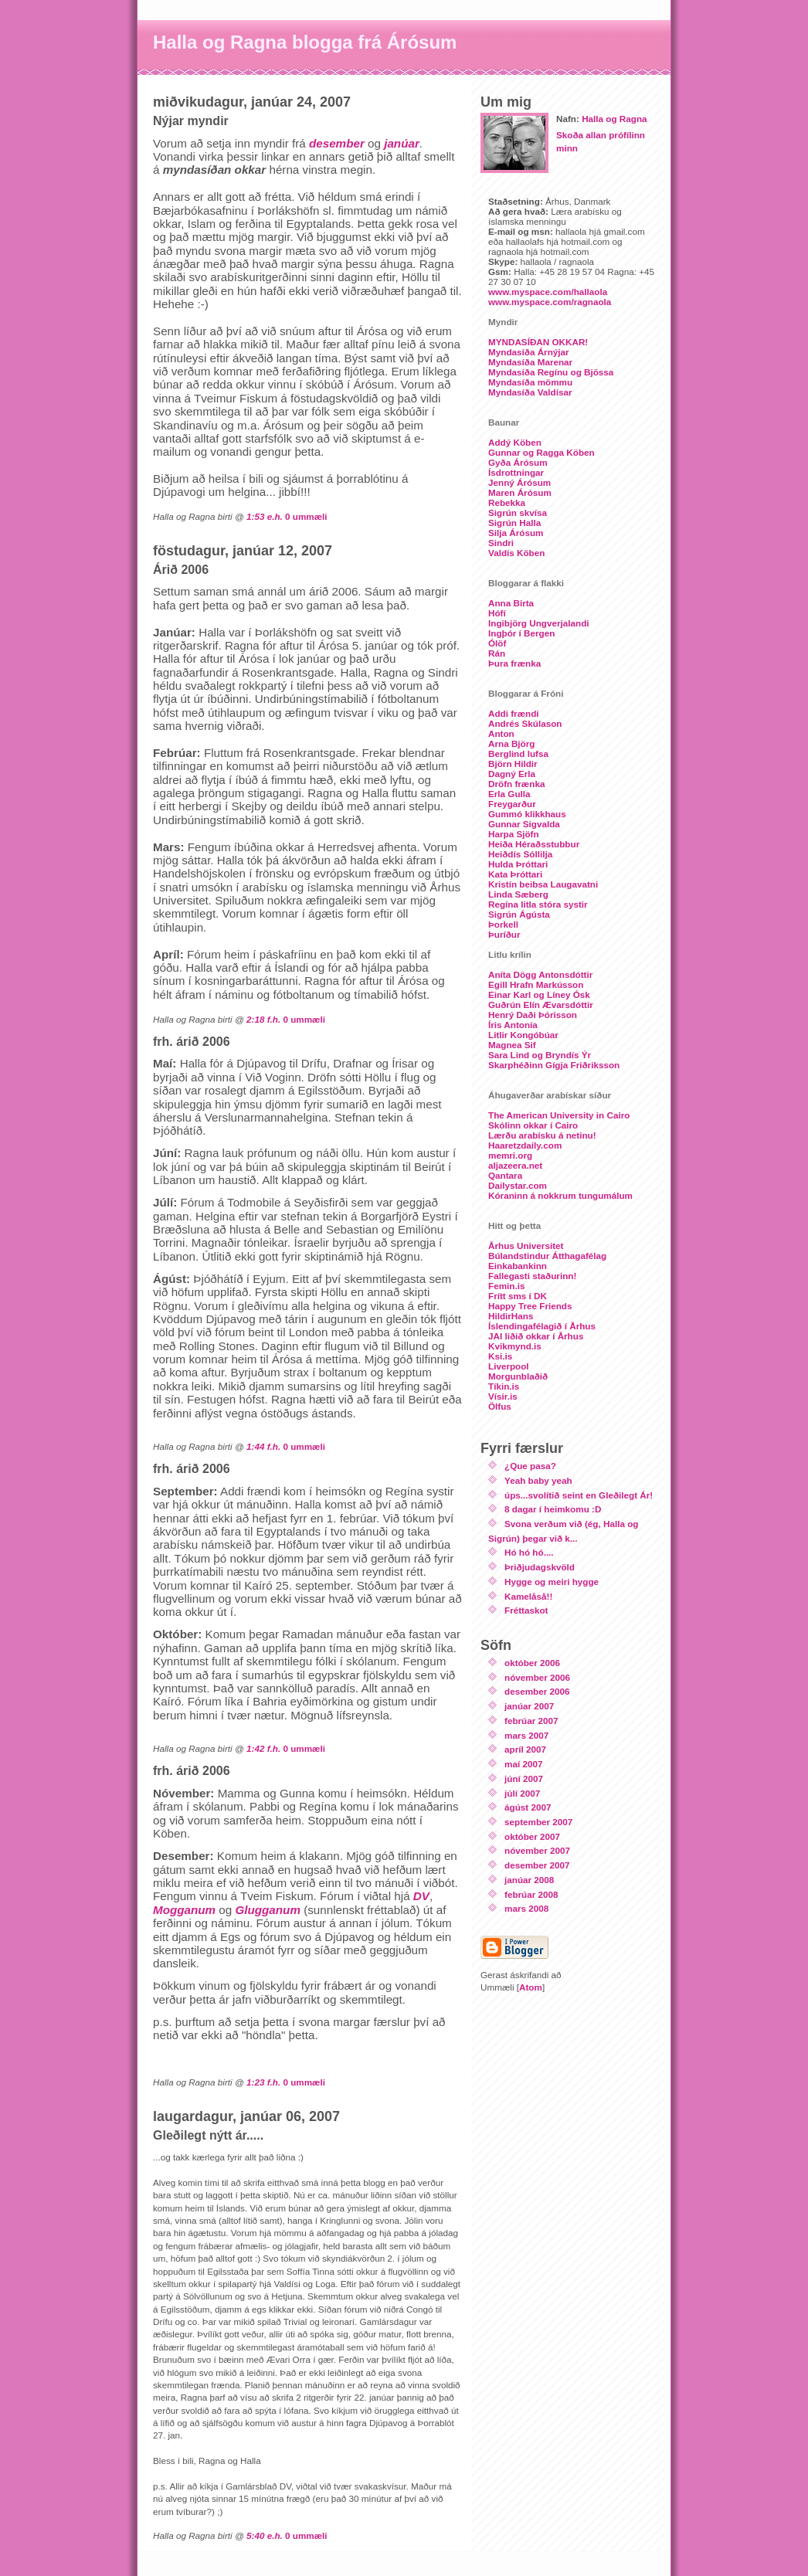  I want to click on Silja Árósum, so click(515, 533).